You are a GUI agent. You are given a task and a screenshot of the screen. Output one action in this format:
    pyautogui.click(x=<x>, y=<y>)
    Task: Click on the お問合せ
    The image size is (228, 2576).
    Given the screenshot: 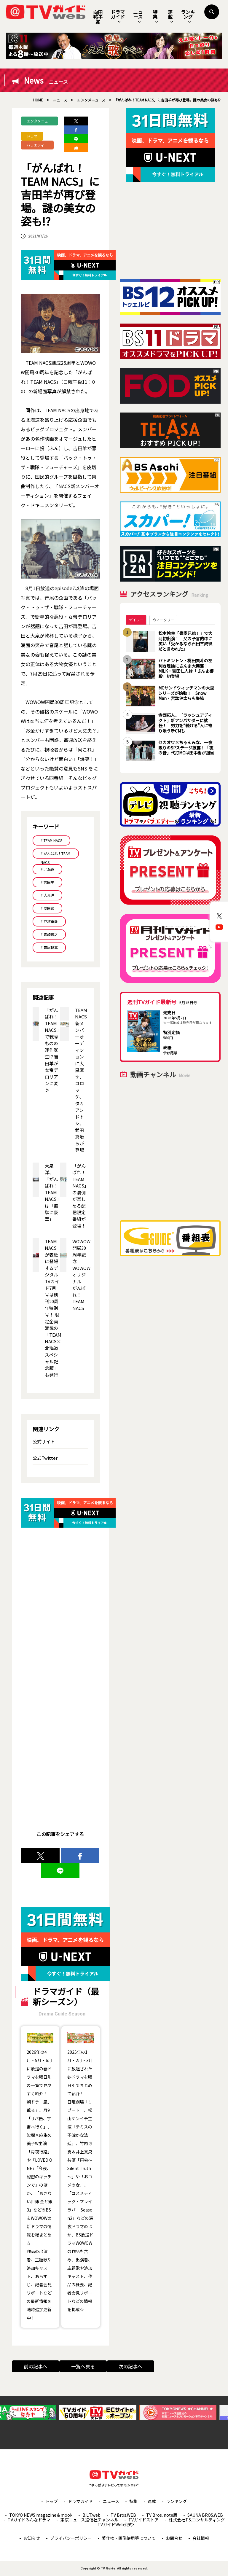 What is the action you would take?
    pyautogui.click(x=174, y=2538)
    